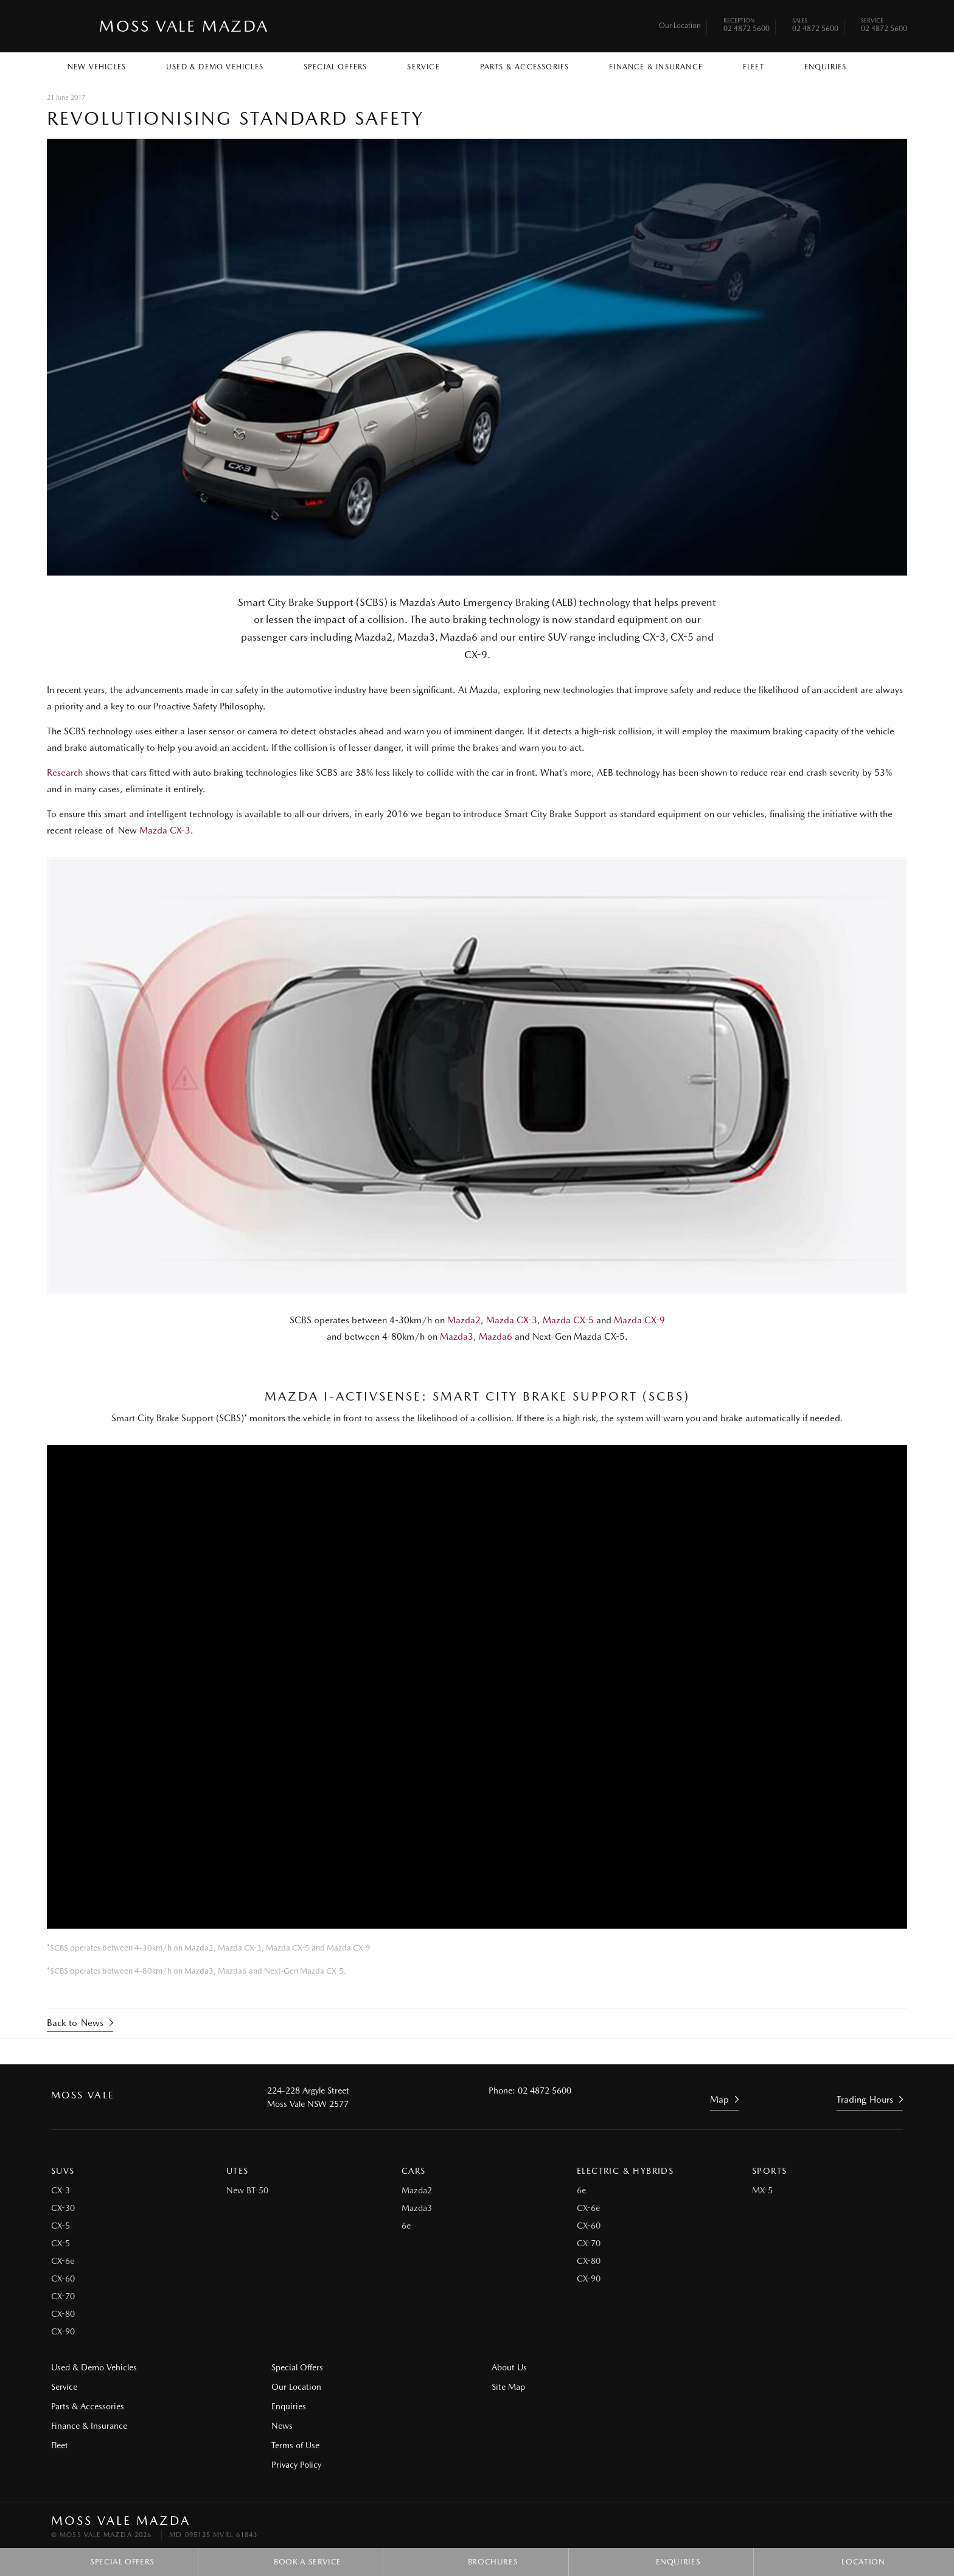  What do you see at coordinates (63, 2207) in the screenshot?
I see `CX-30` at bounding box center [63, 2207].